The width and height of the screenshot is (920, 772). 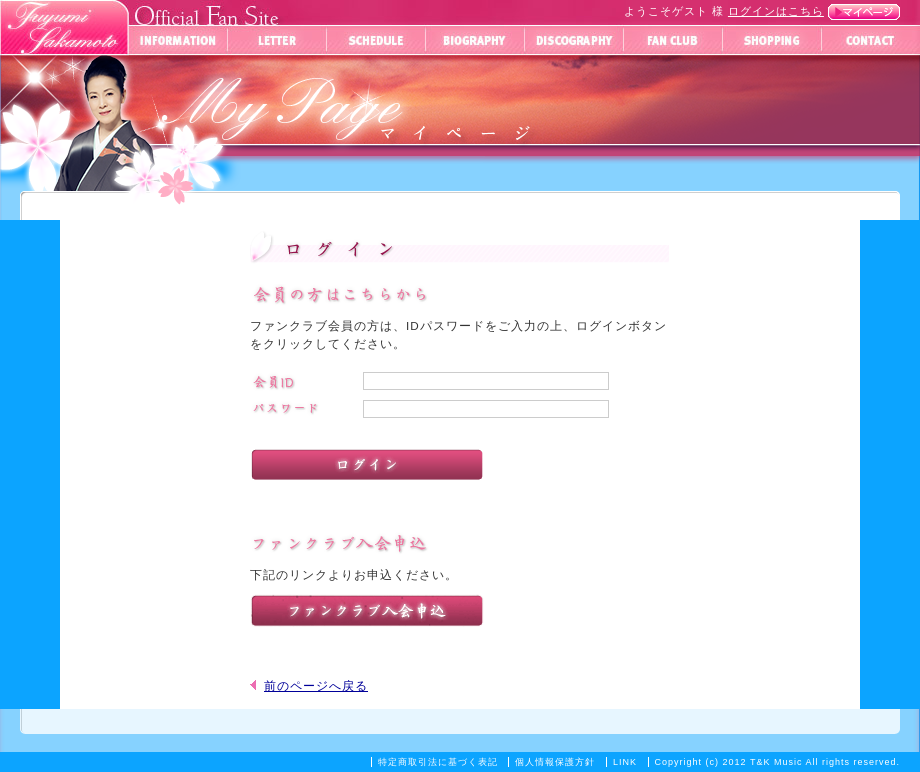 I want to click on 前のページへ戻る, so click(x=316, y=685).